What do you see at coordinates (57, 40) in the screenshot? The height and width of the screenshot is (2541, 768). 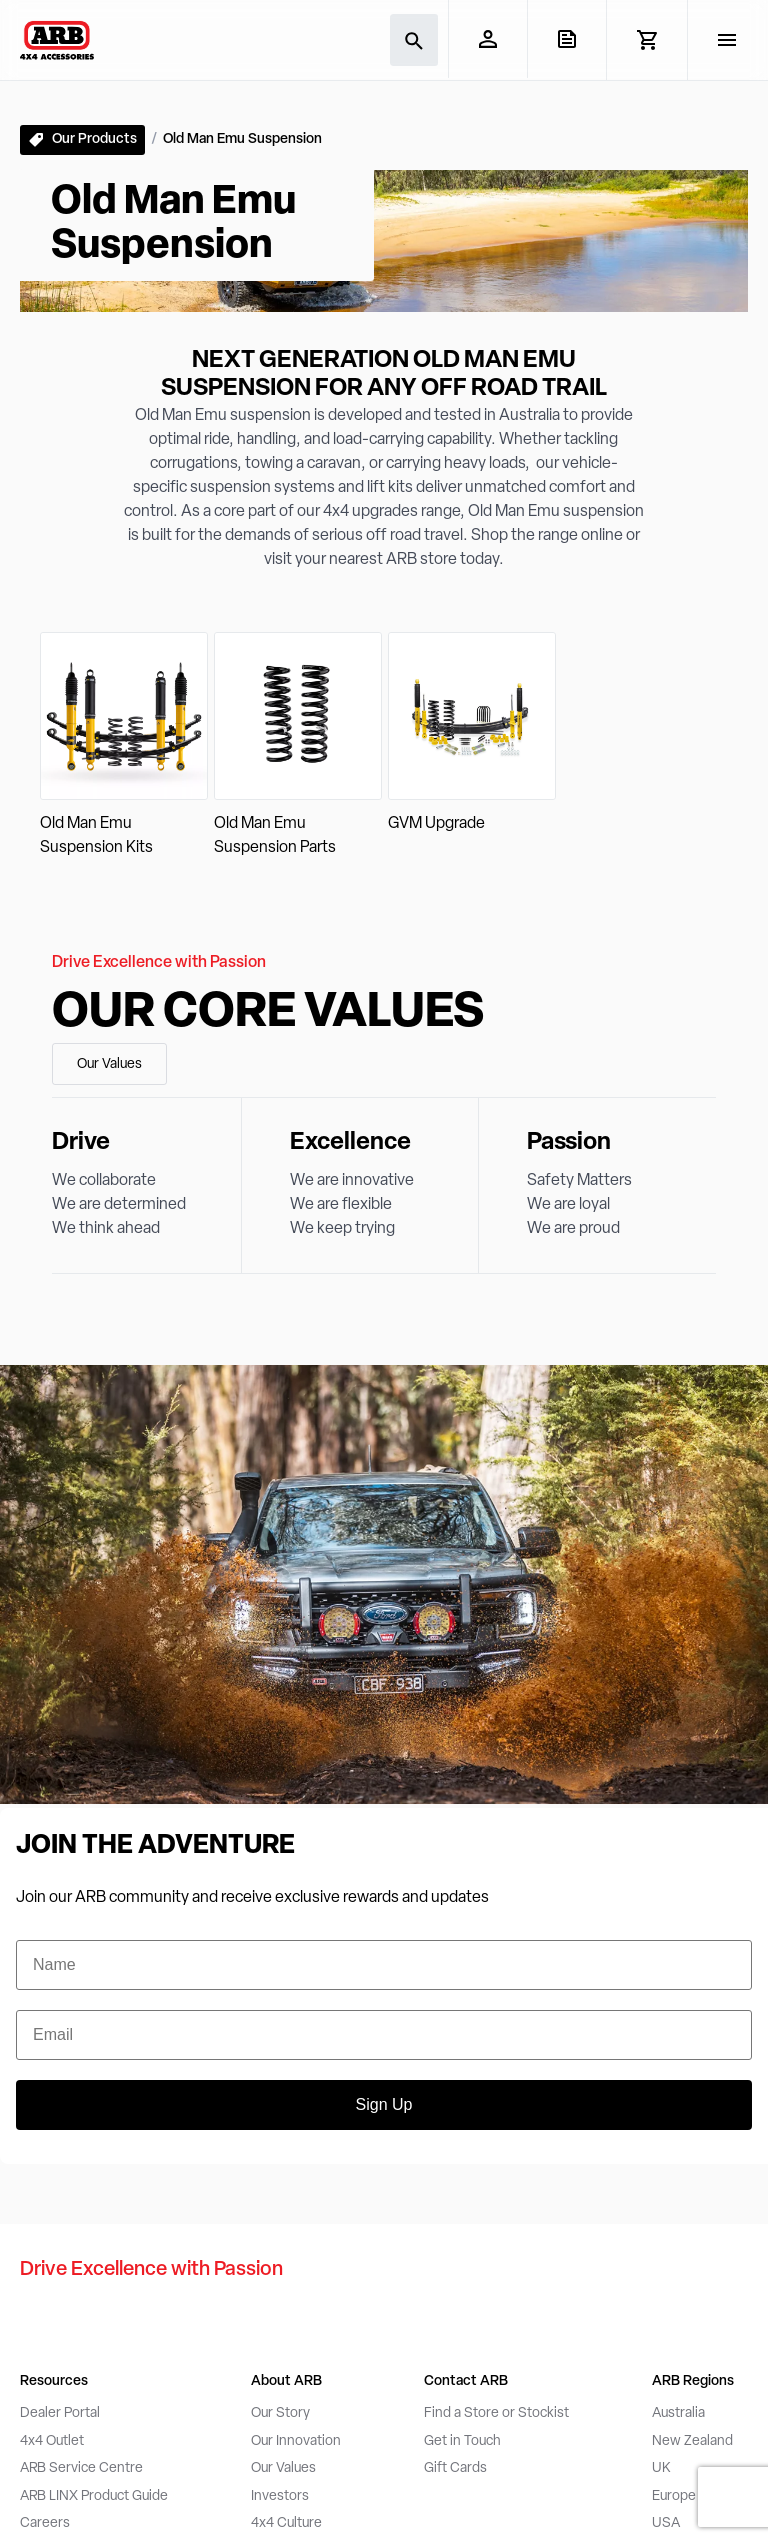 I see `[ARB 4x4 Accessories home]` at bounding box center [57, 40].